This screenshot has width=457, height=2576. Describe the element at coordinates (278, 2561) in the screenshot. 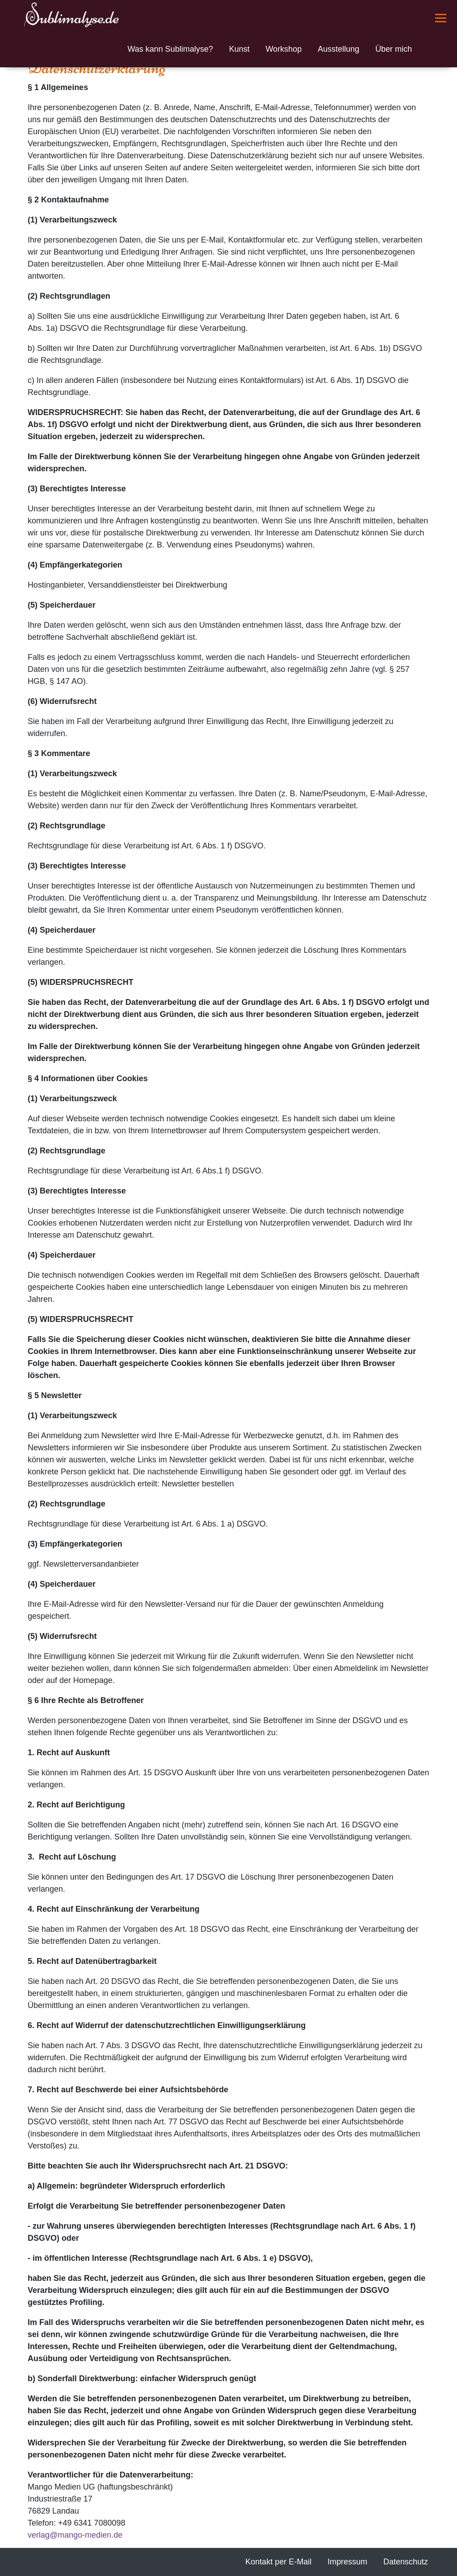

I see `Kontakt per E-Mail` at that location.